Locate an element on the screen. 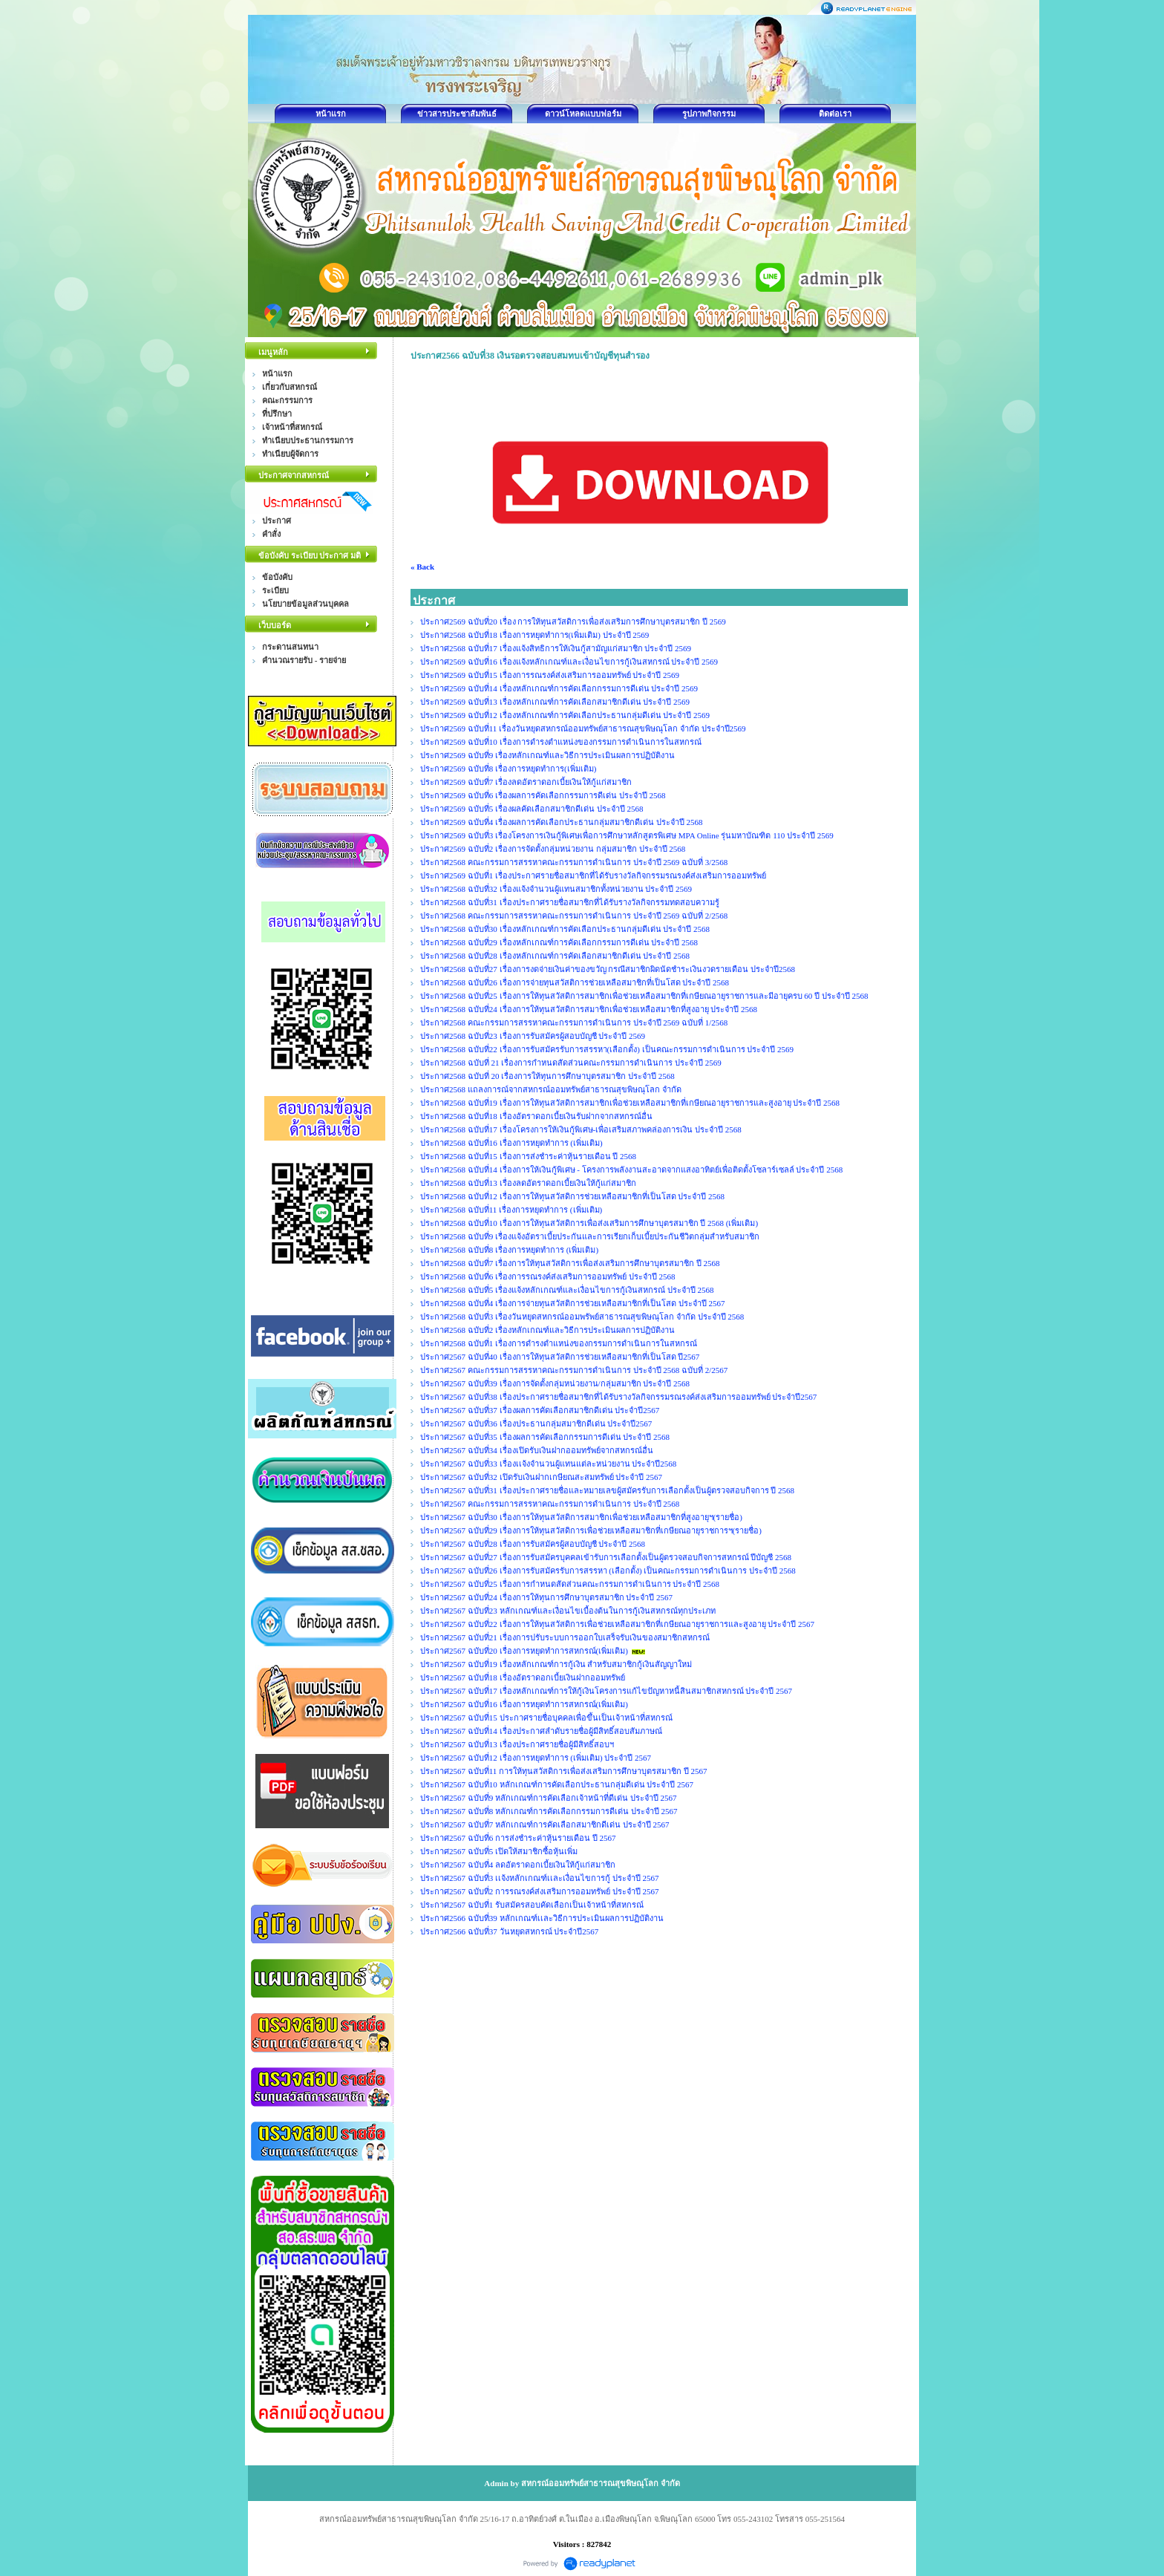  ประกาศ2567 ฉบับที่14 เรื่องประกาศลำดับรายชื่อผู้มีสิทธิ์สอบสัมภาษณ์ is located at coordinates (541, 1730).